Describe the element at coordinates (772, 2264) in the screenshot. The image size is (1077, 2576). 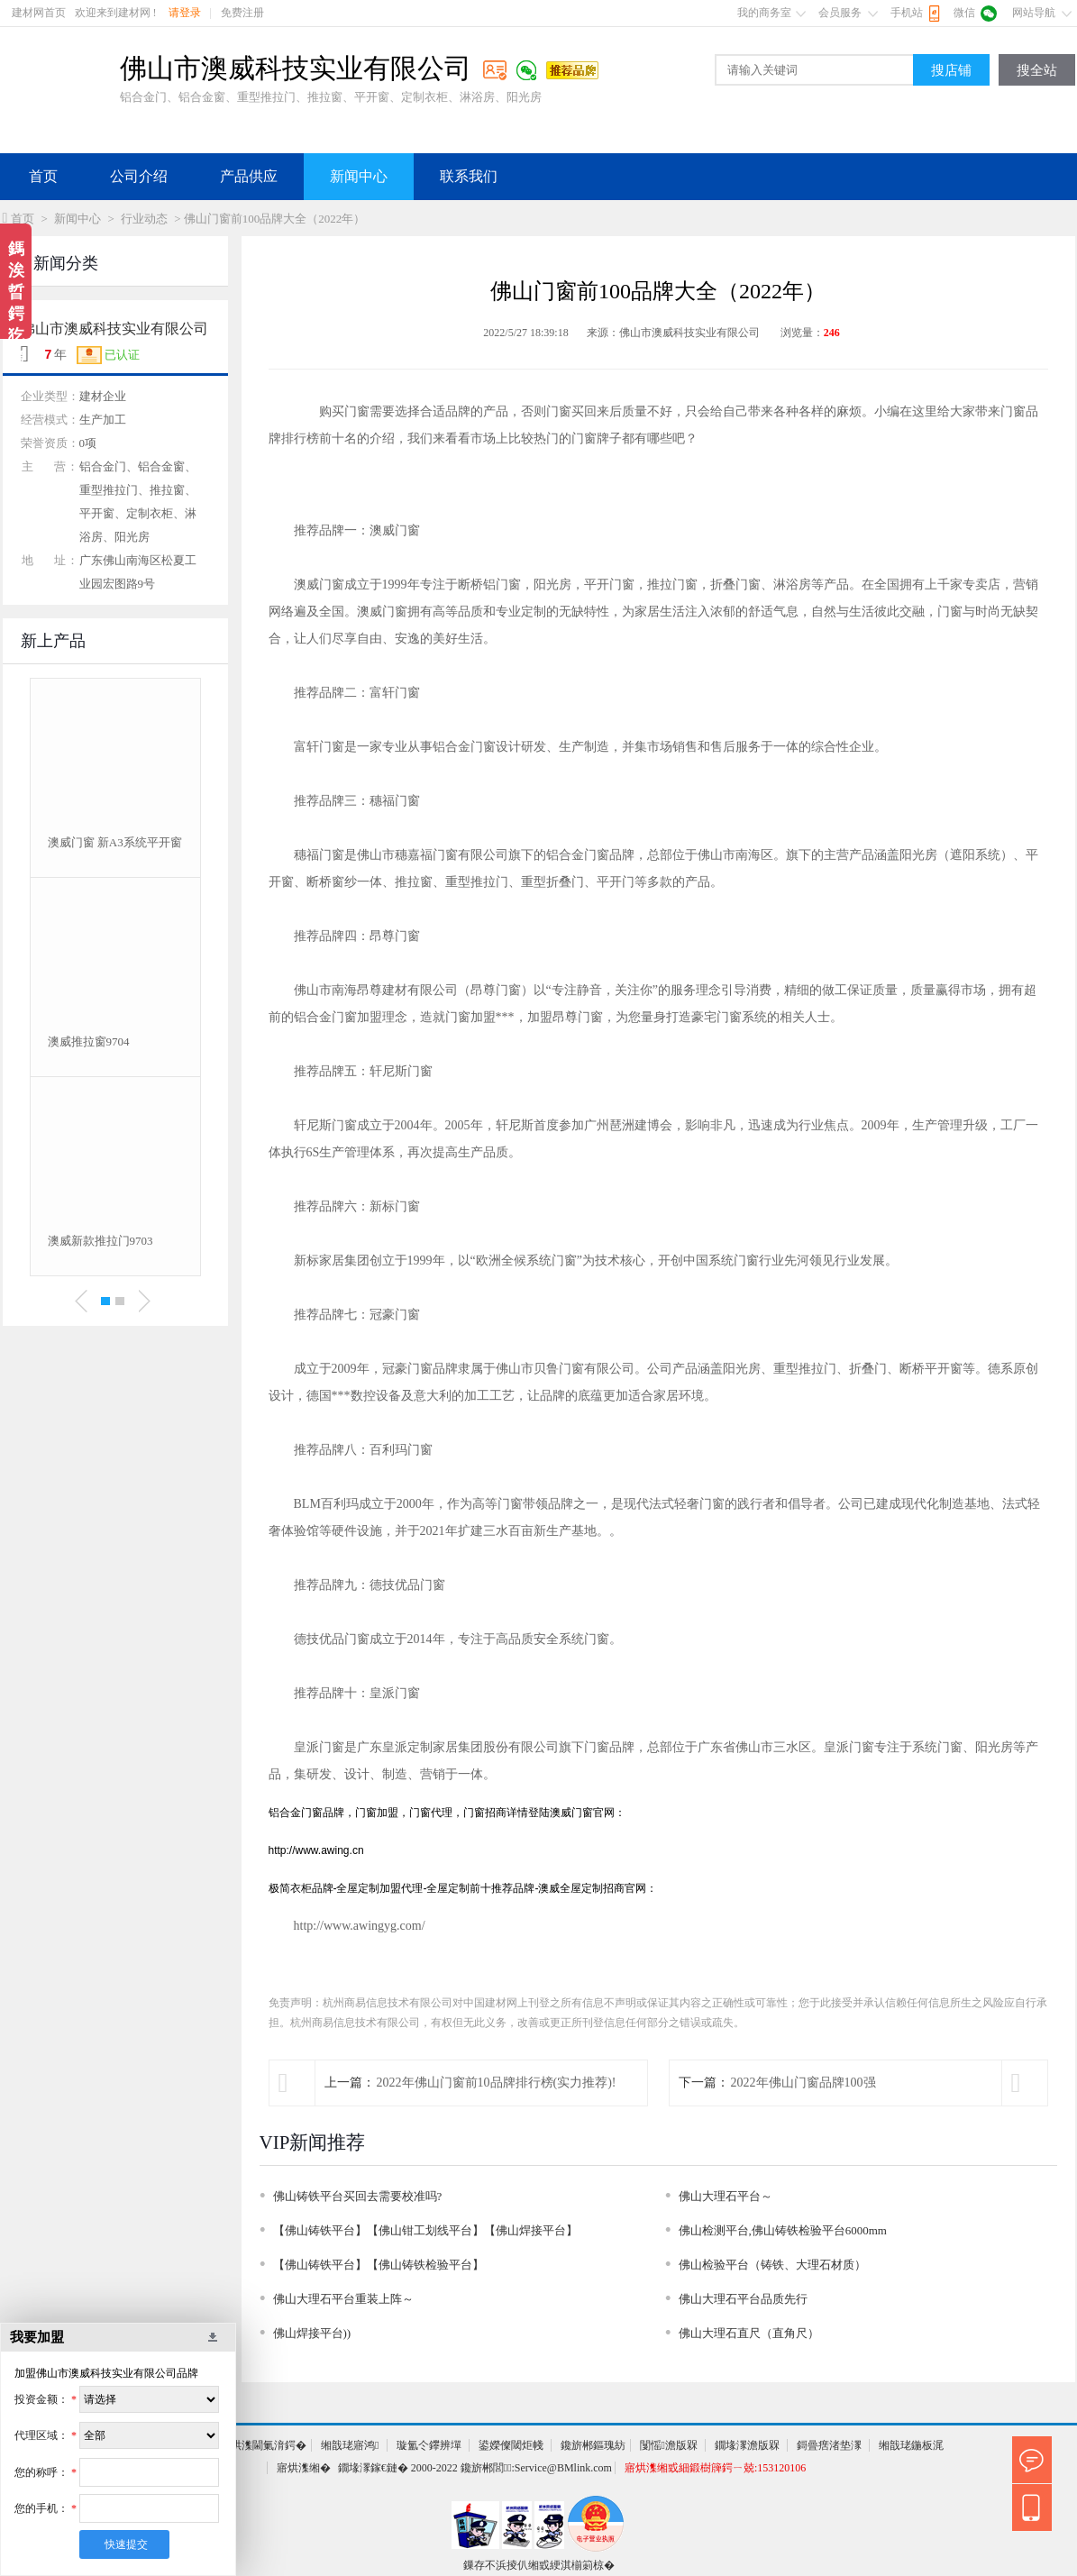
I see `佛山检验平台（铸铁、大理石材质）` at that location.